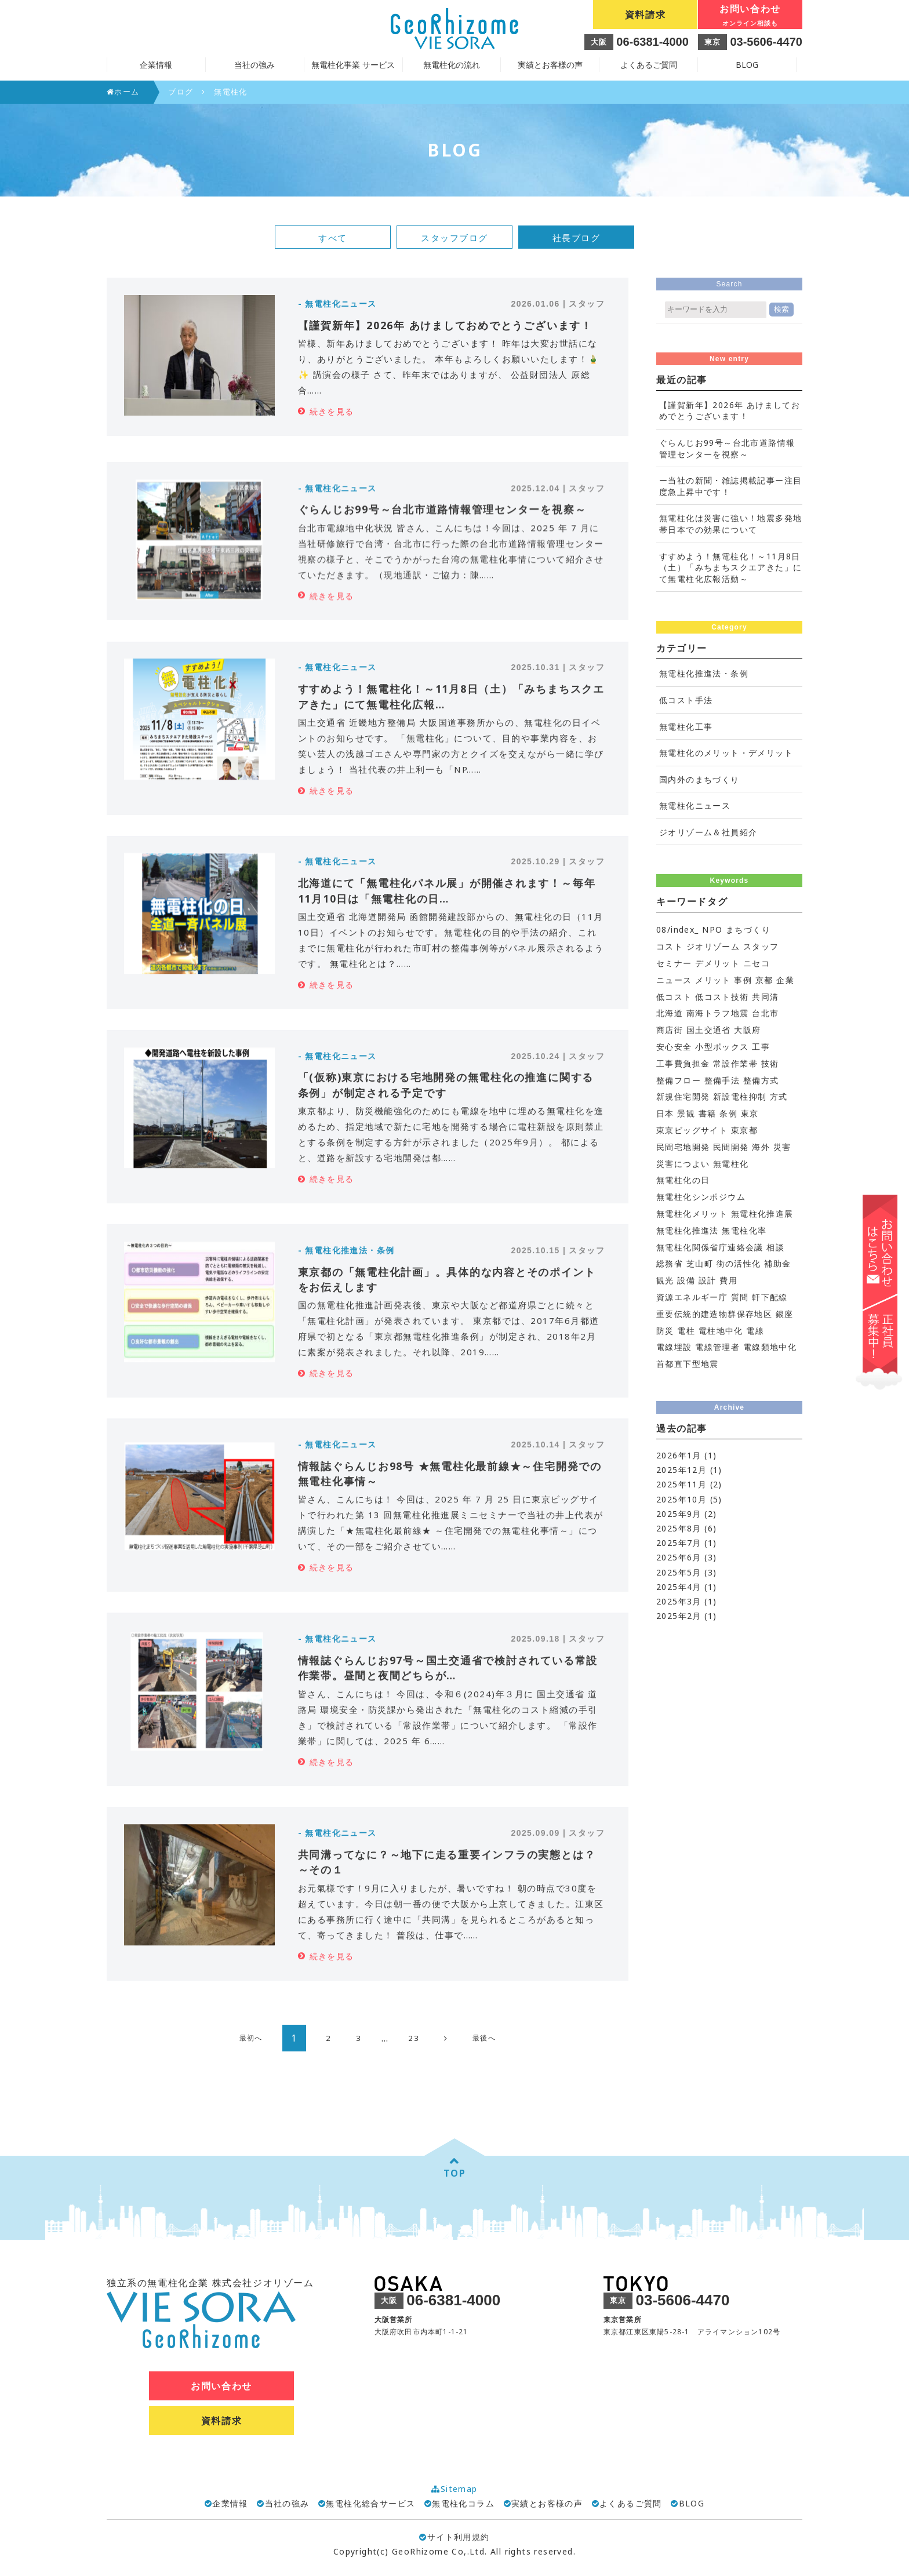 This screenshot has height=2576, width=909. I want to click on NPO, so click(712, 929).